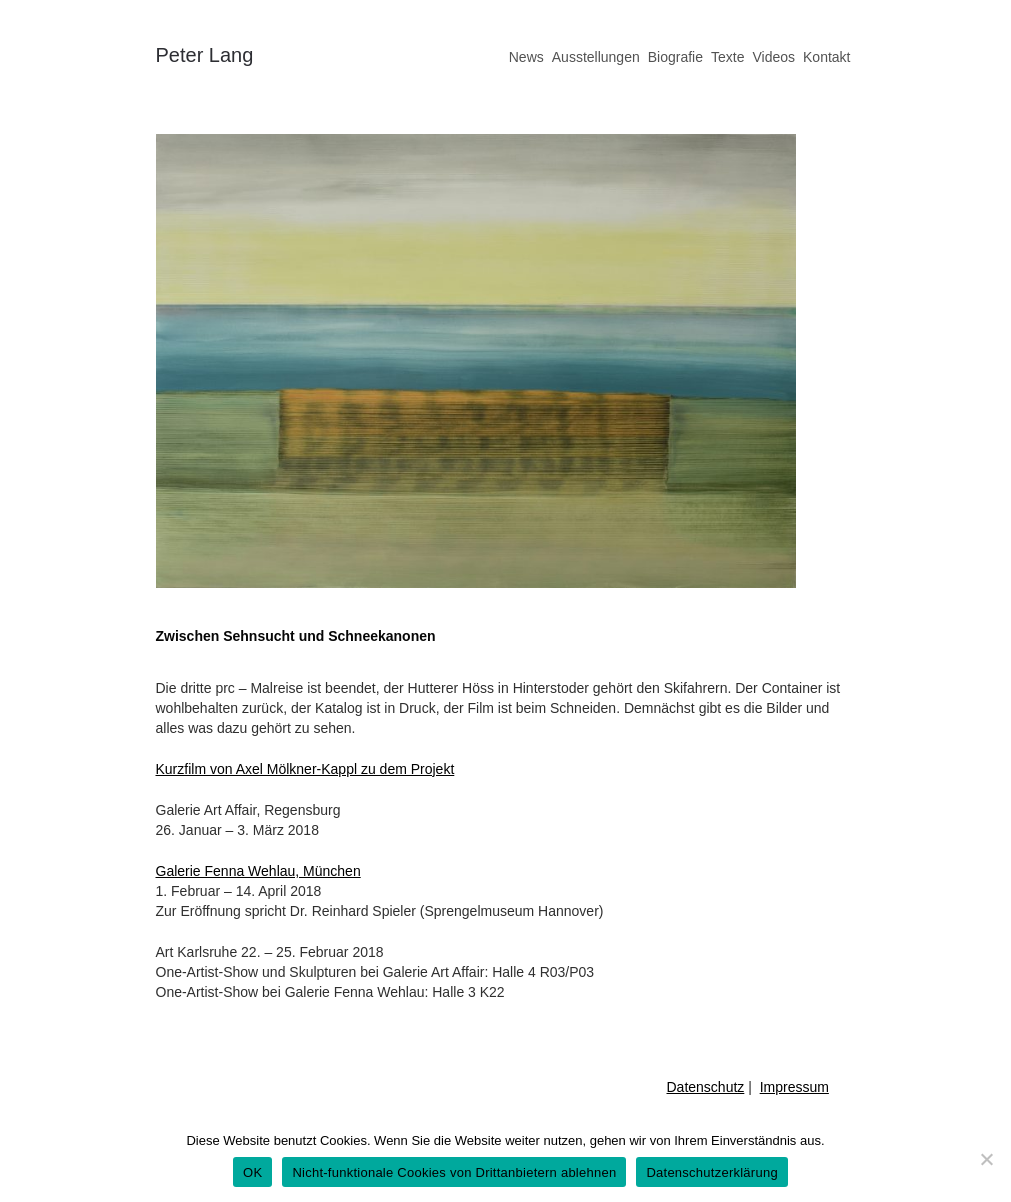  I want to click on OK, so click(252, 1172).